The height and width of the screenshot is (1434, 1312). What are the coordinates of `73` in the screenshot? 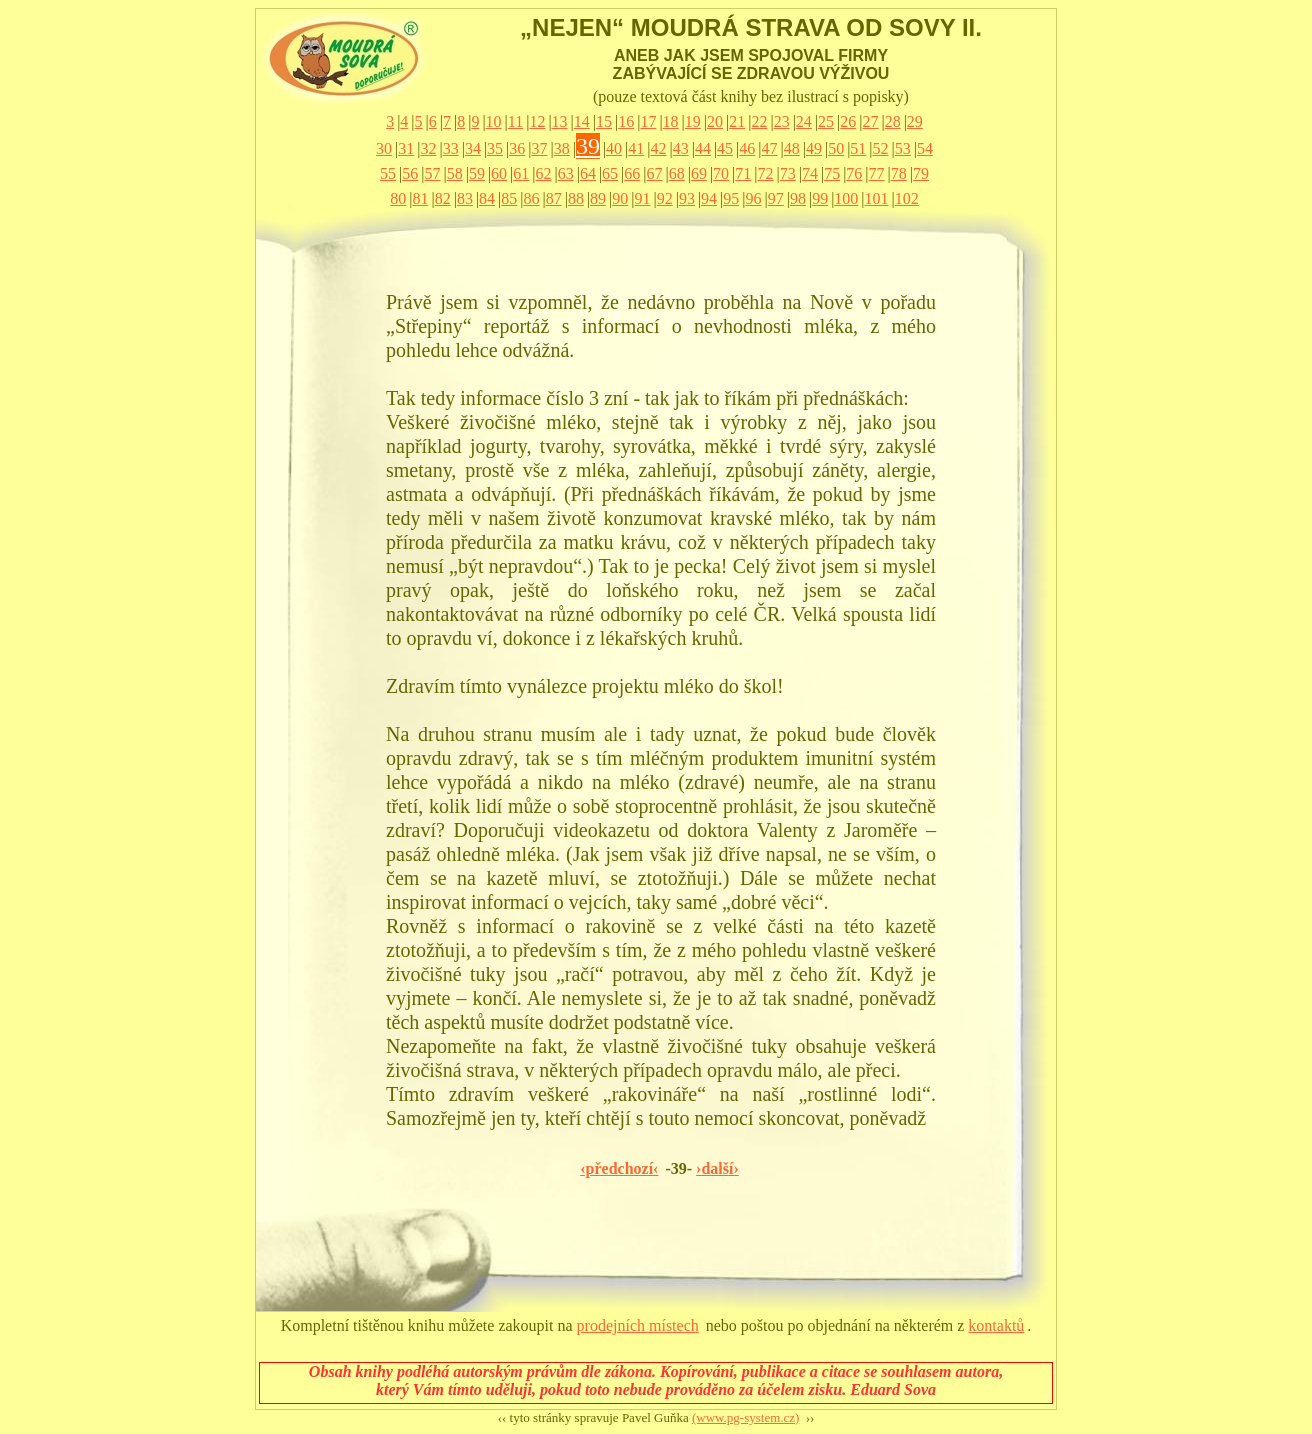 It's located at (788, 173).